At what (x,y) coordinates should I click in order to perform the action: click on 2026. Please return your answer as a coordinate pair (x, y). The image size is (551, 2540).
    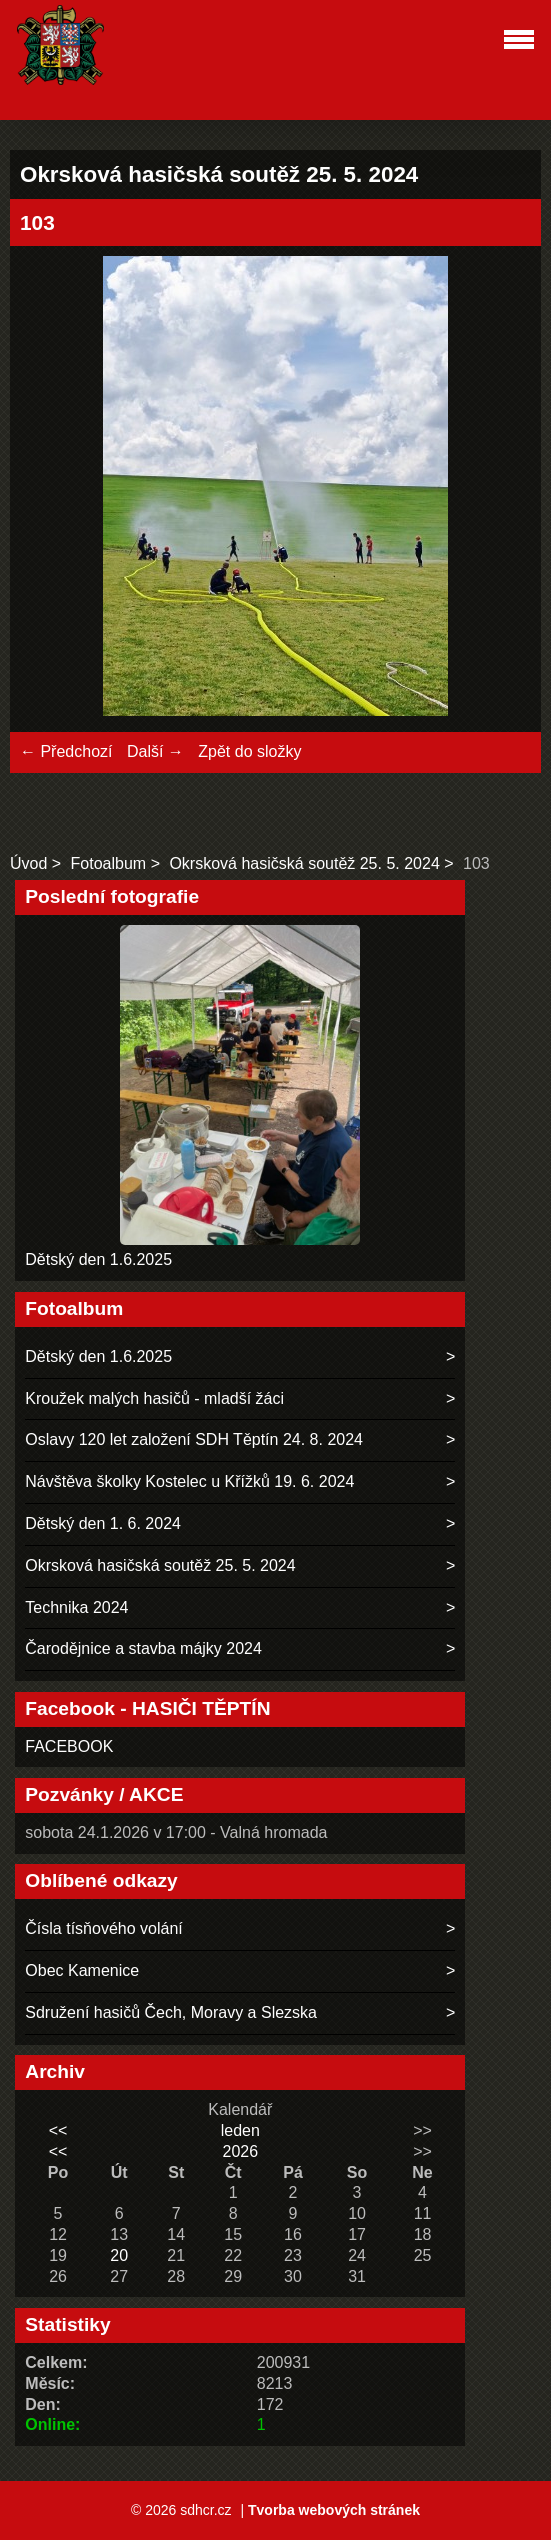
    Looking at the image, I should click on (240, 2151).